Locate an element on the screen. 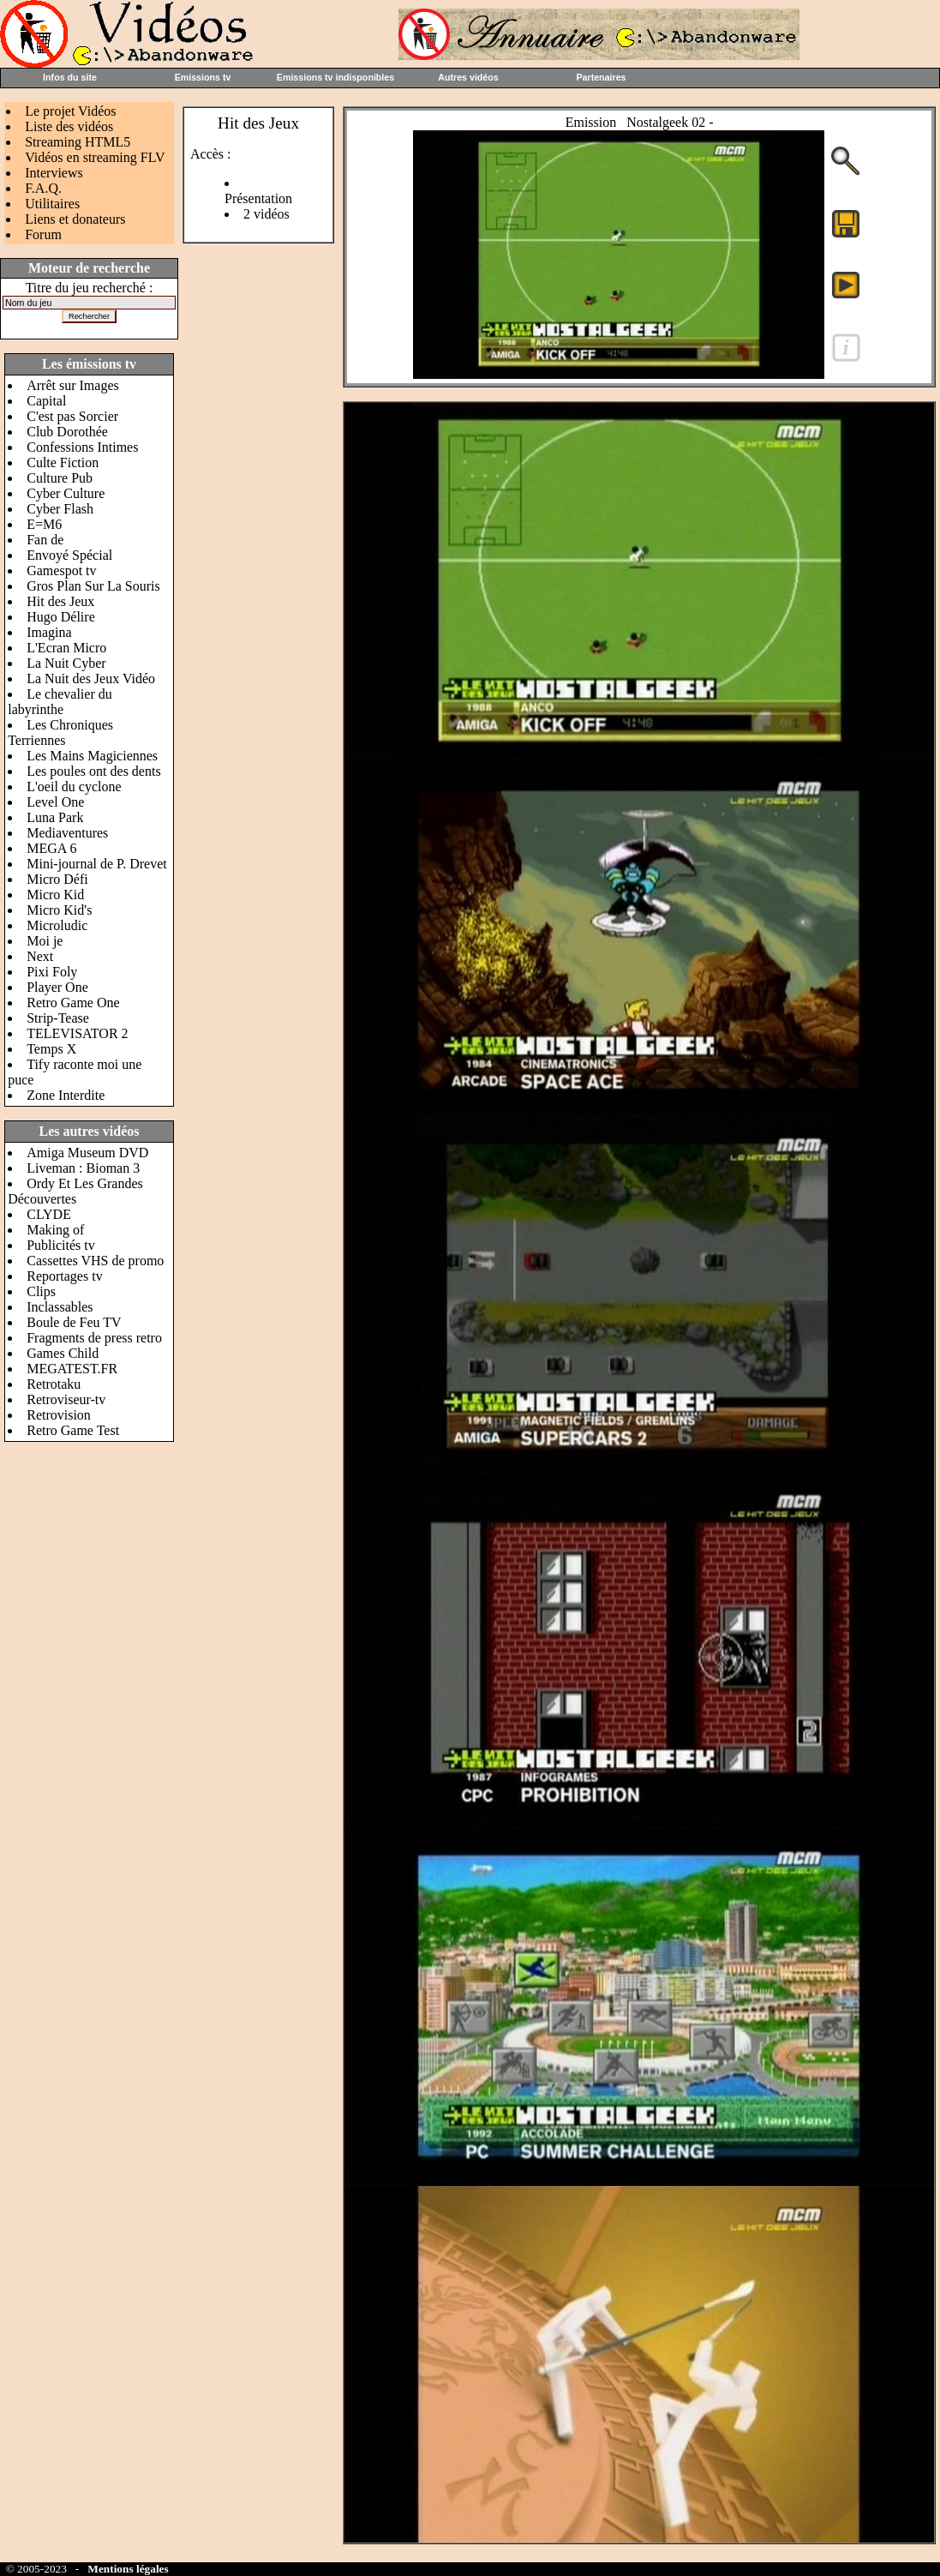 The width and height of the screenshot is (940, 2576). Inclassables is located at coordinates (60, 1307).